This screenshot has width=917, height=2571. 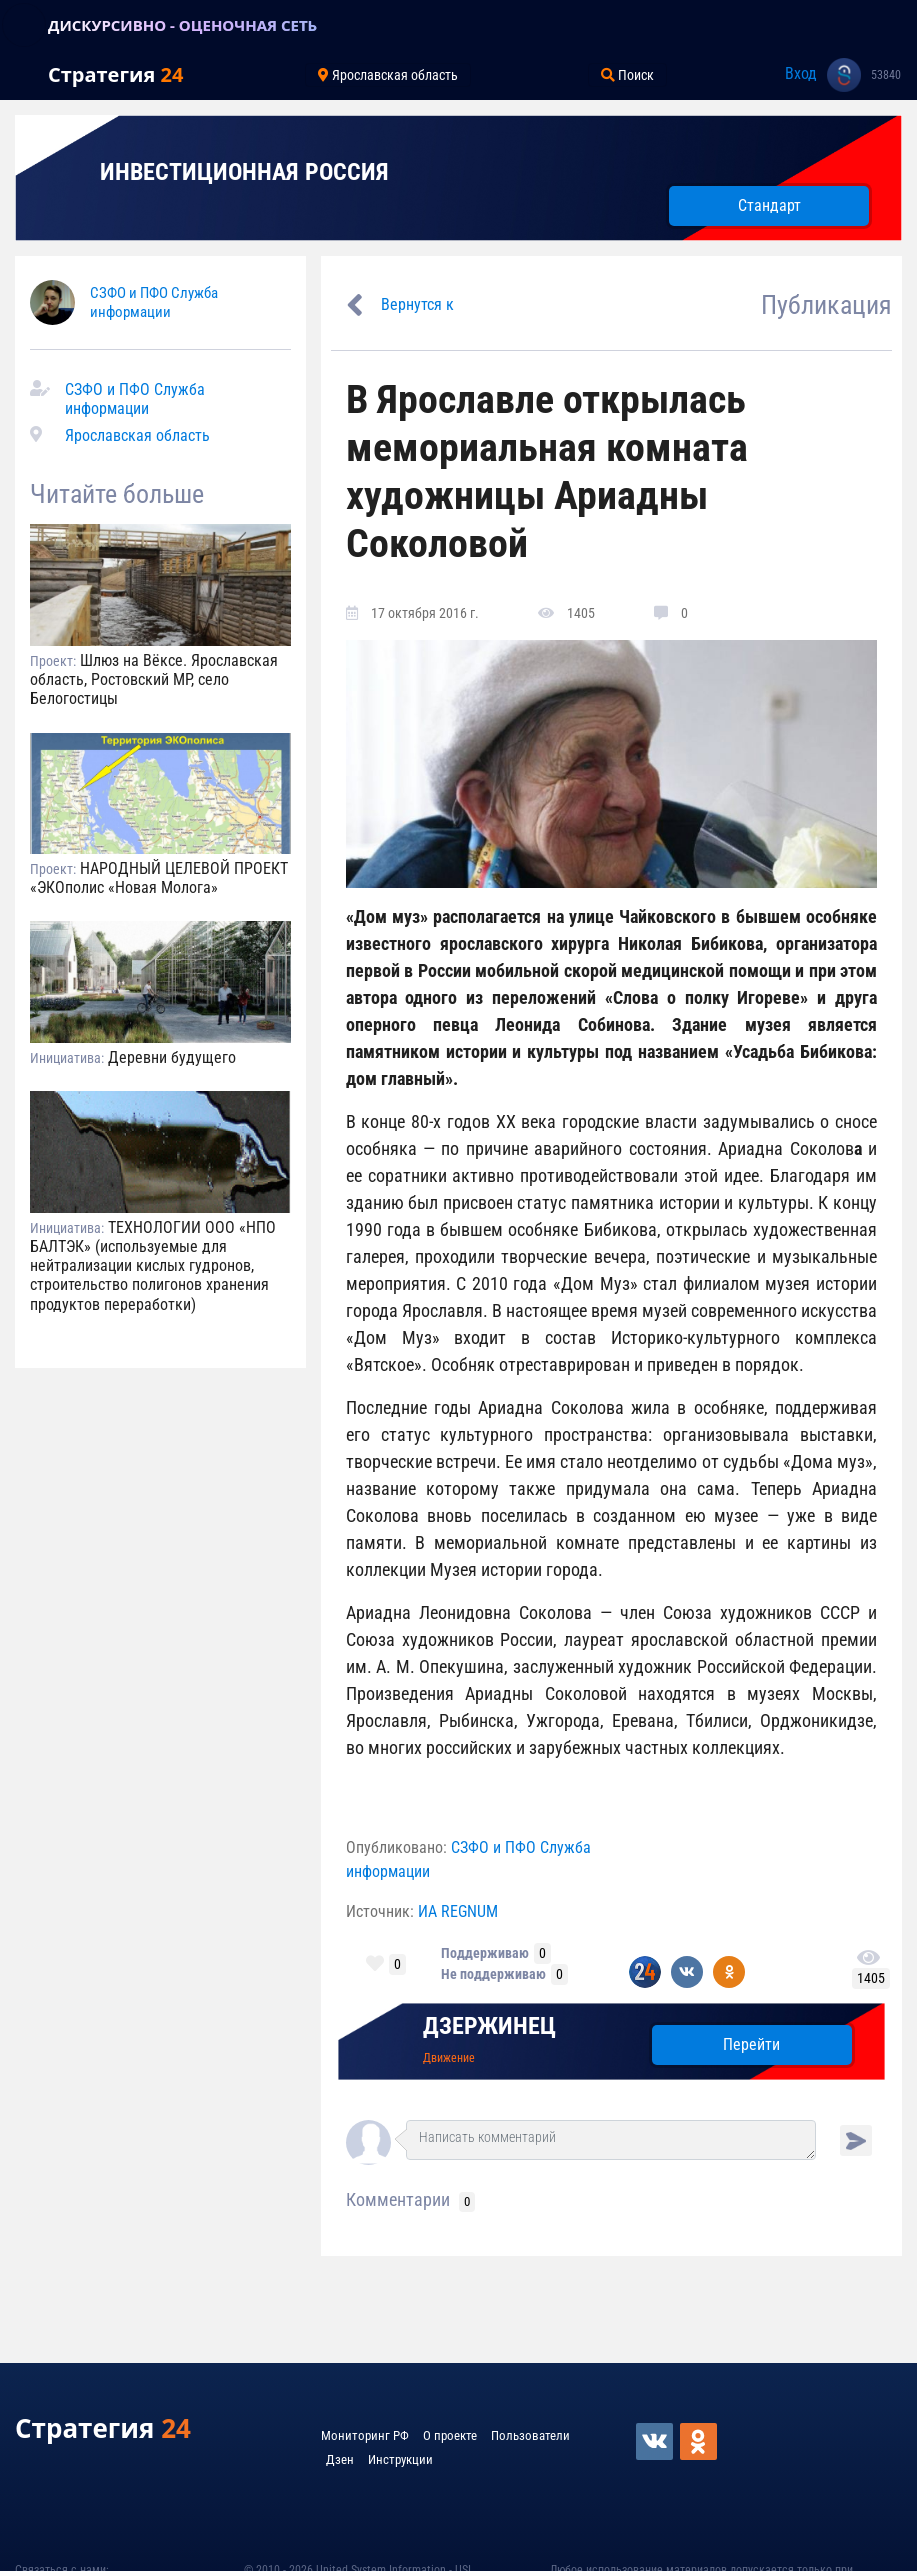 What do you see at coordinates (365, 2435) in the screenshot?
I see `Мониторинг РФ` at bounding box center [365, 2435].